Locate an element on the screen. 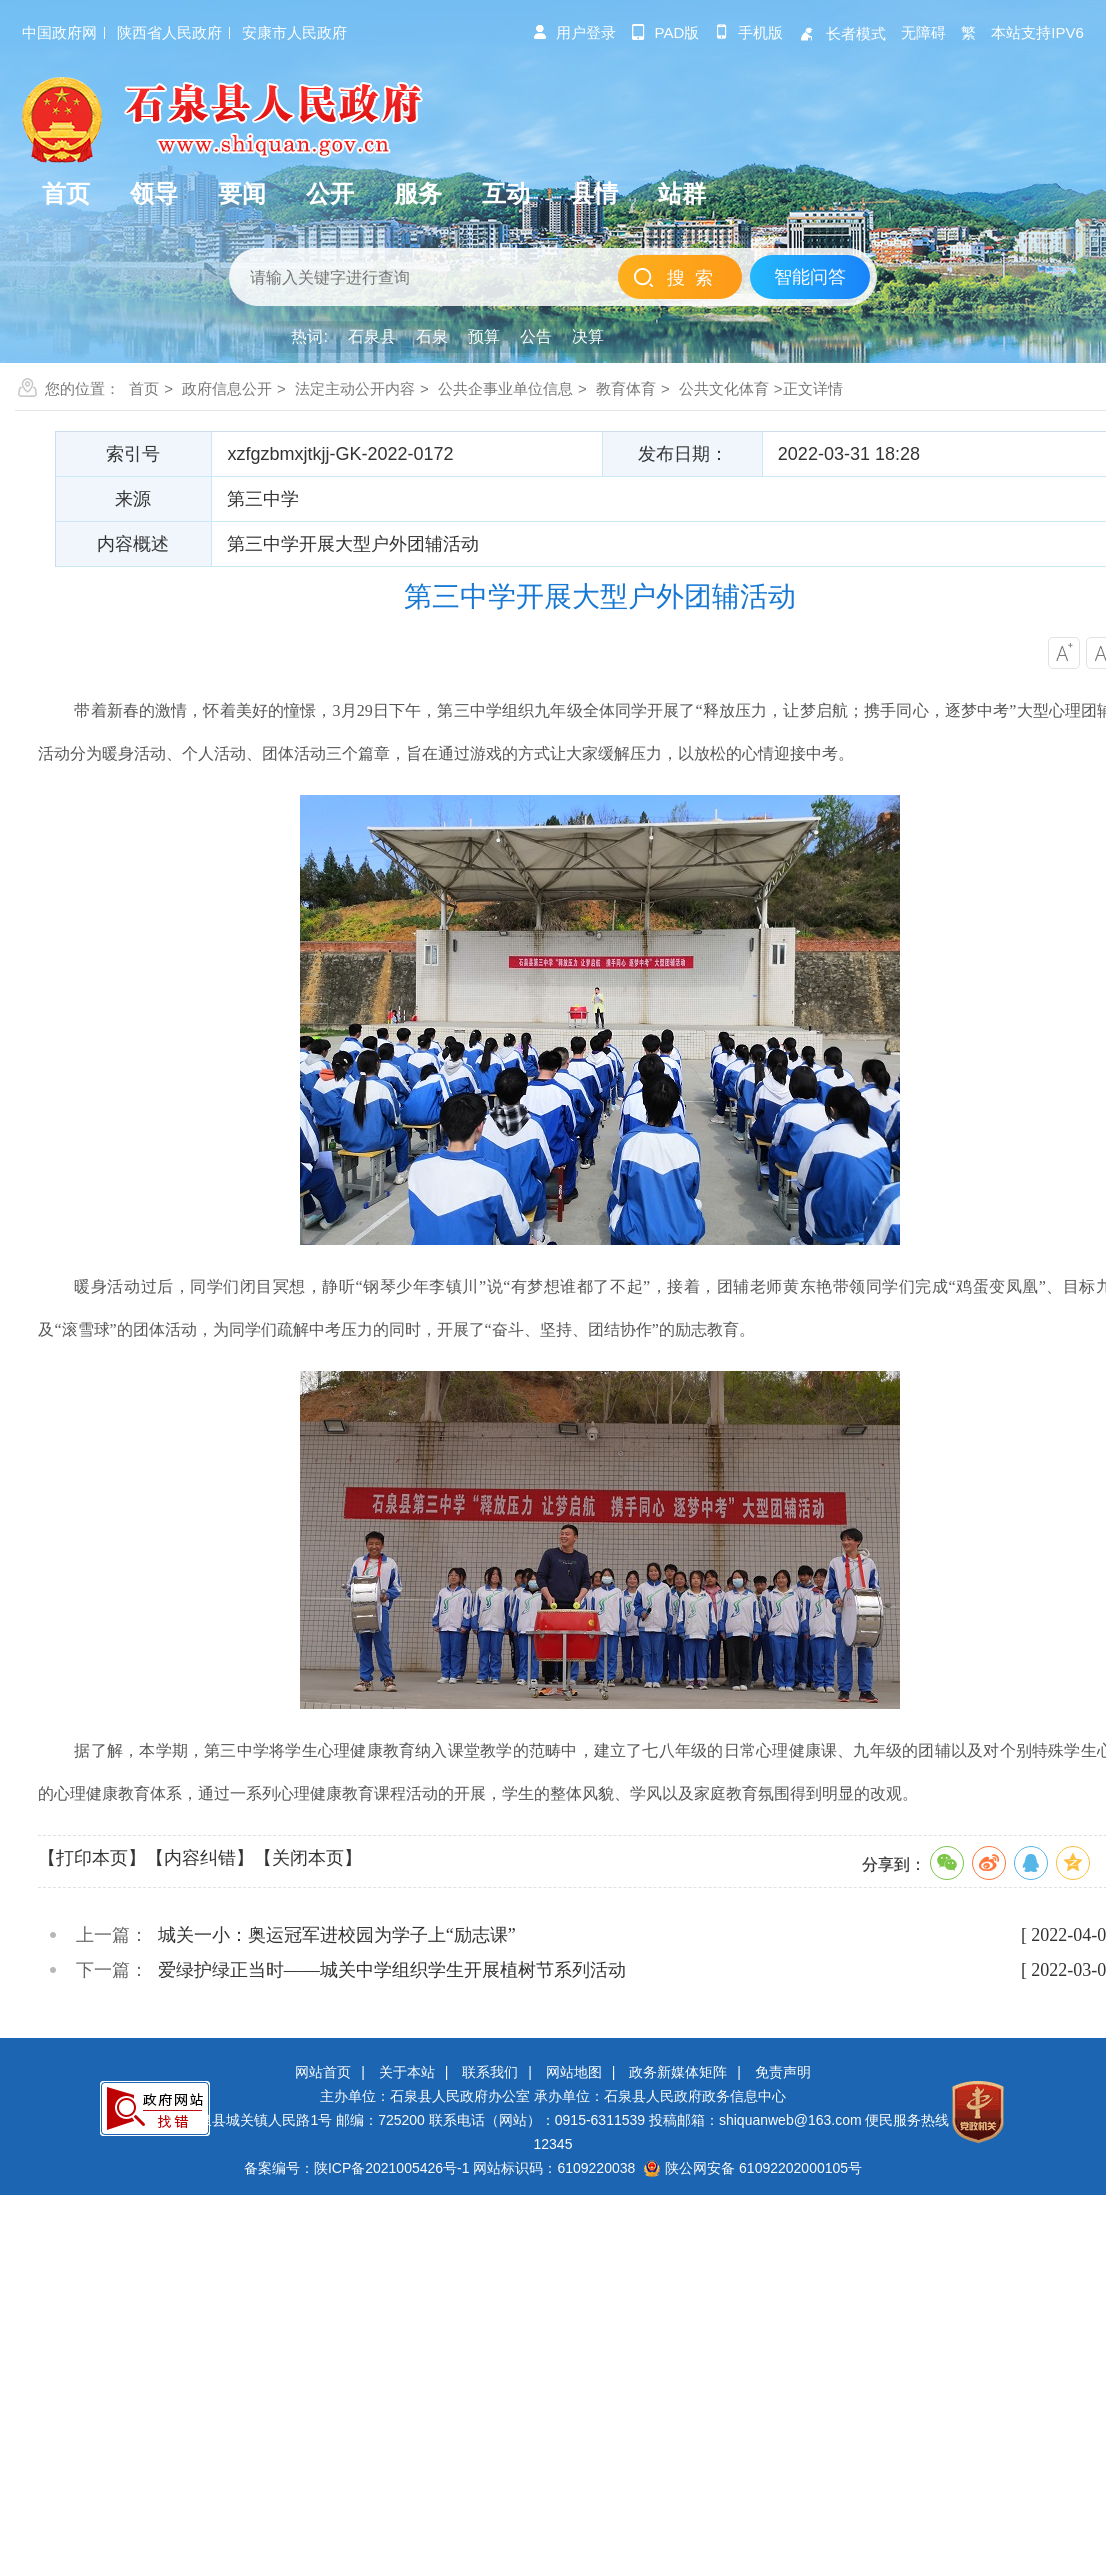  公共文化体育 is located at coordinates (724, 388).